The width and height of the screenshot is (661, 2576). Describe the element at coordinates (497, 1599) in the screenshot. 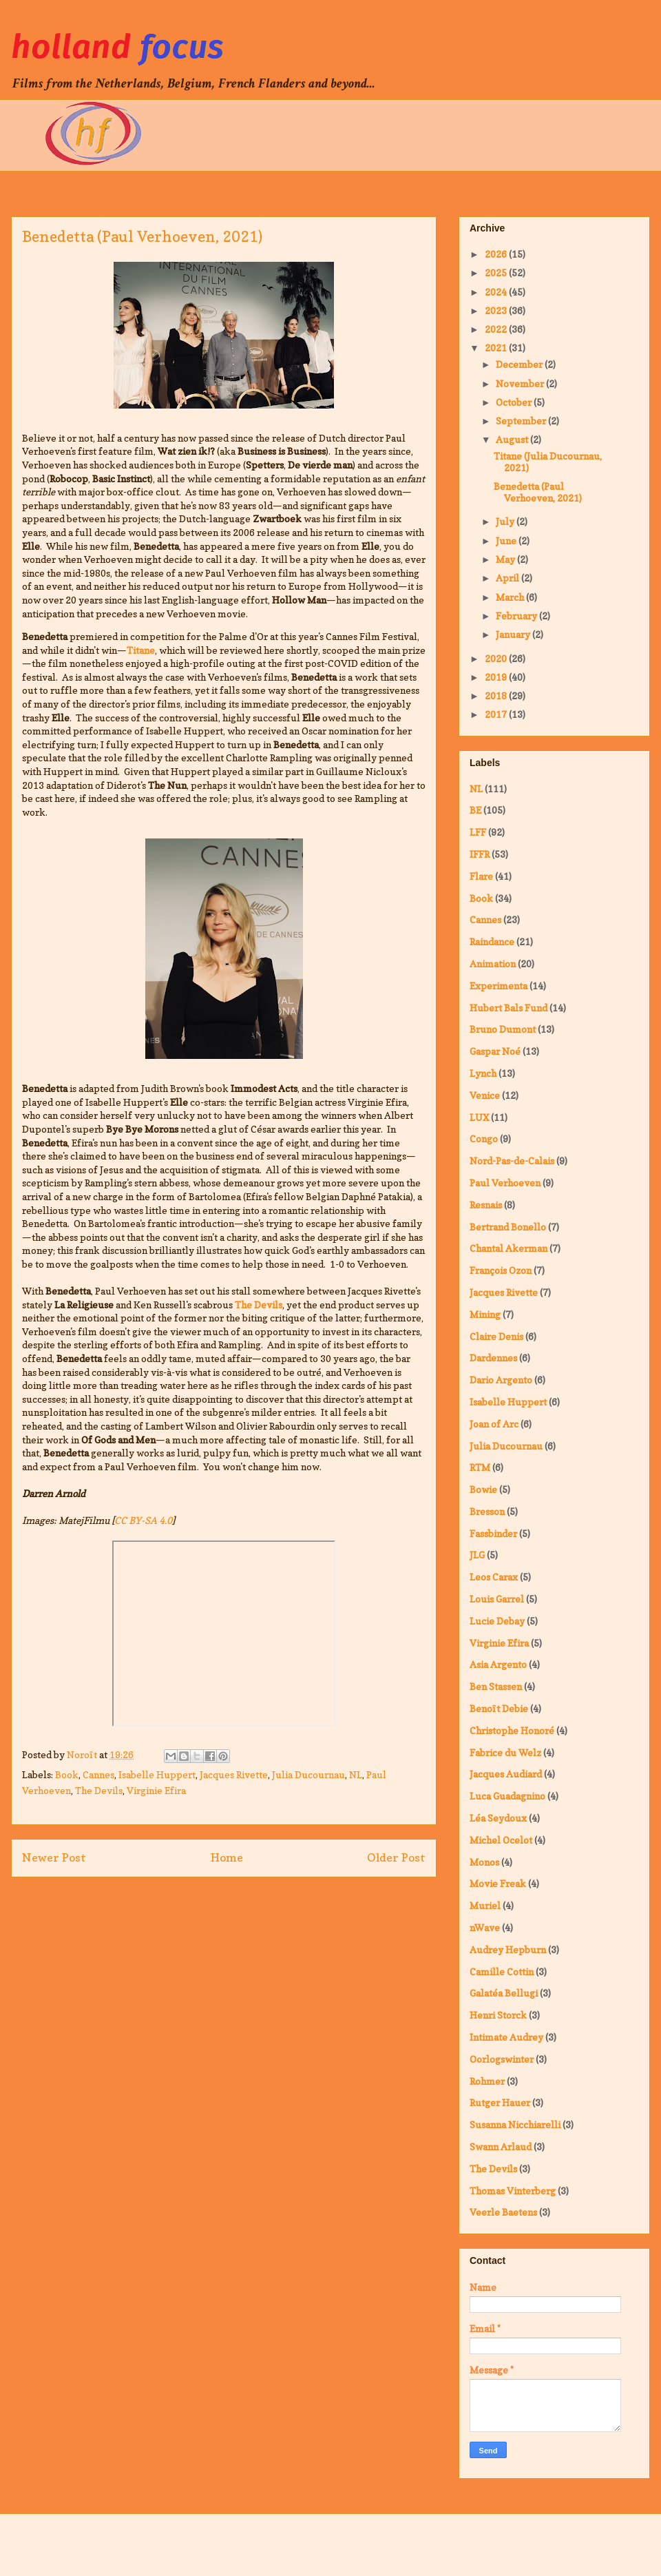

I see `Louis Garrel` at that location.